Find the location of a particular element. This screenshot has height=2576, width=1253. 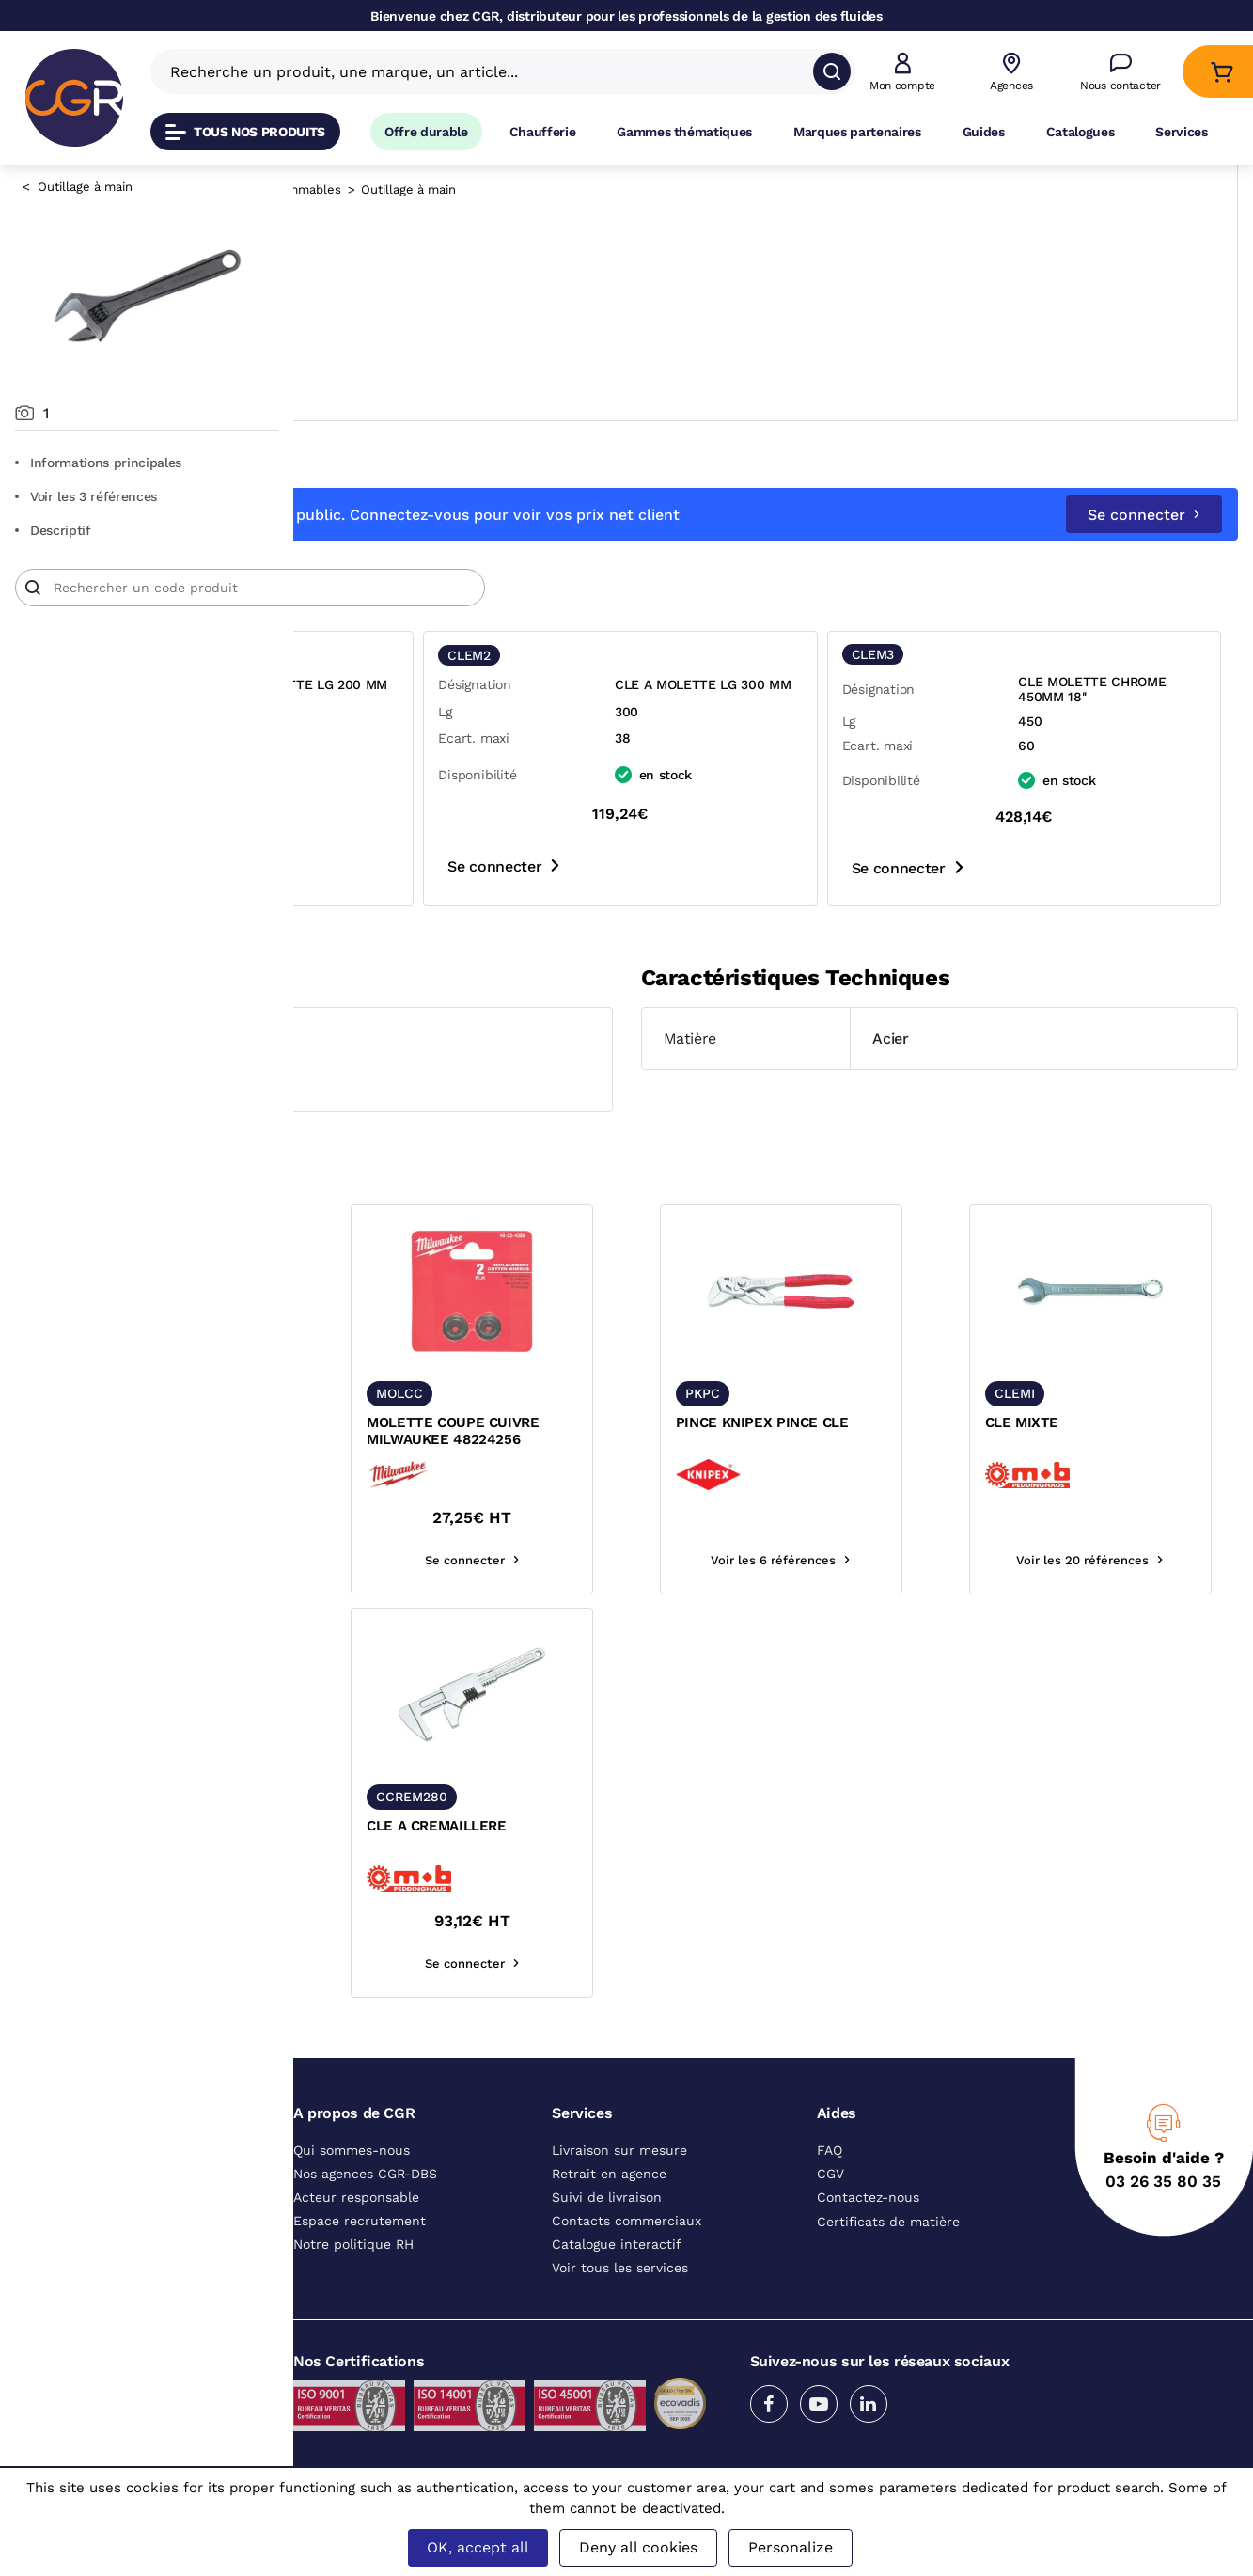

Notre politique RH is located at coordinates (353, 2244).